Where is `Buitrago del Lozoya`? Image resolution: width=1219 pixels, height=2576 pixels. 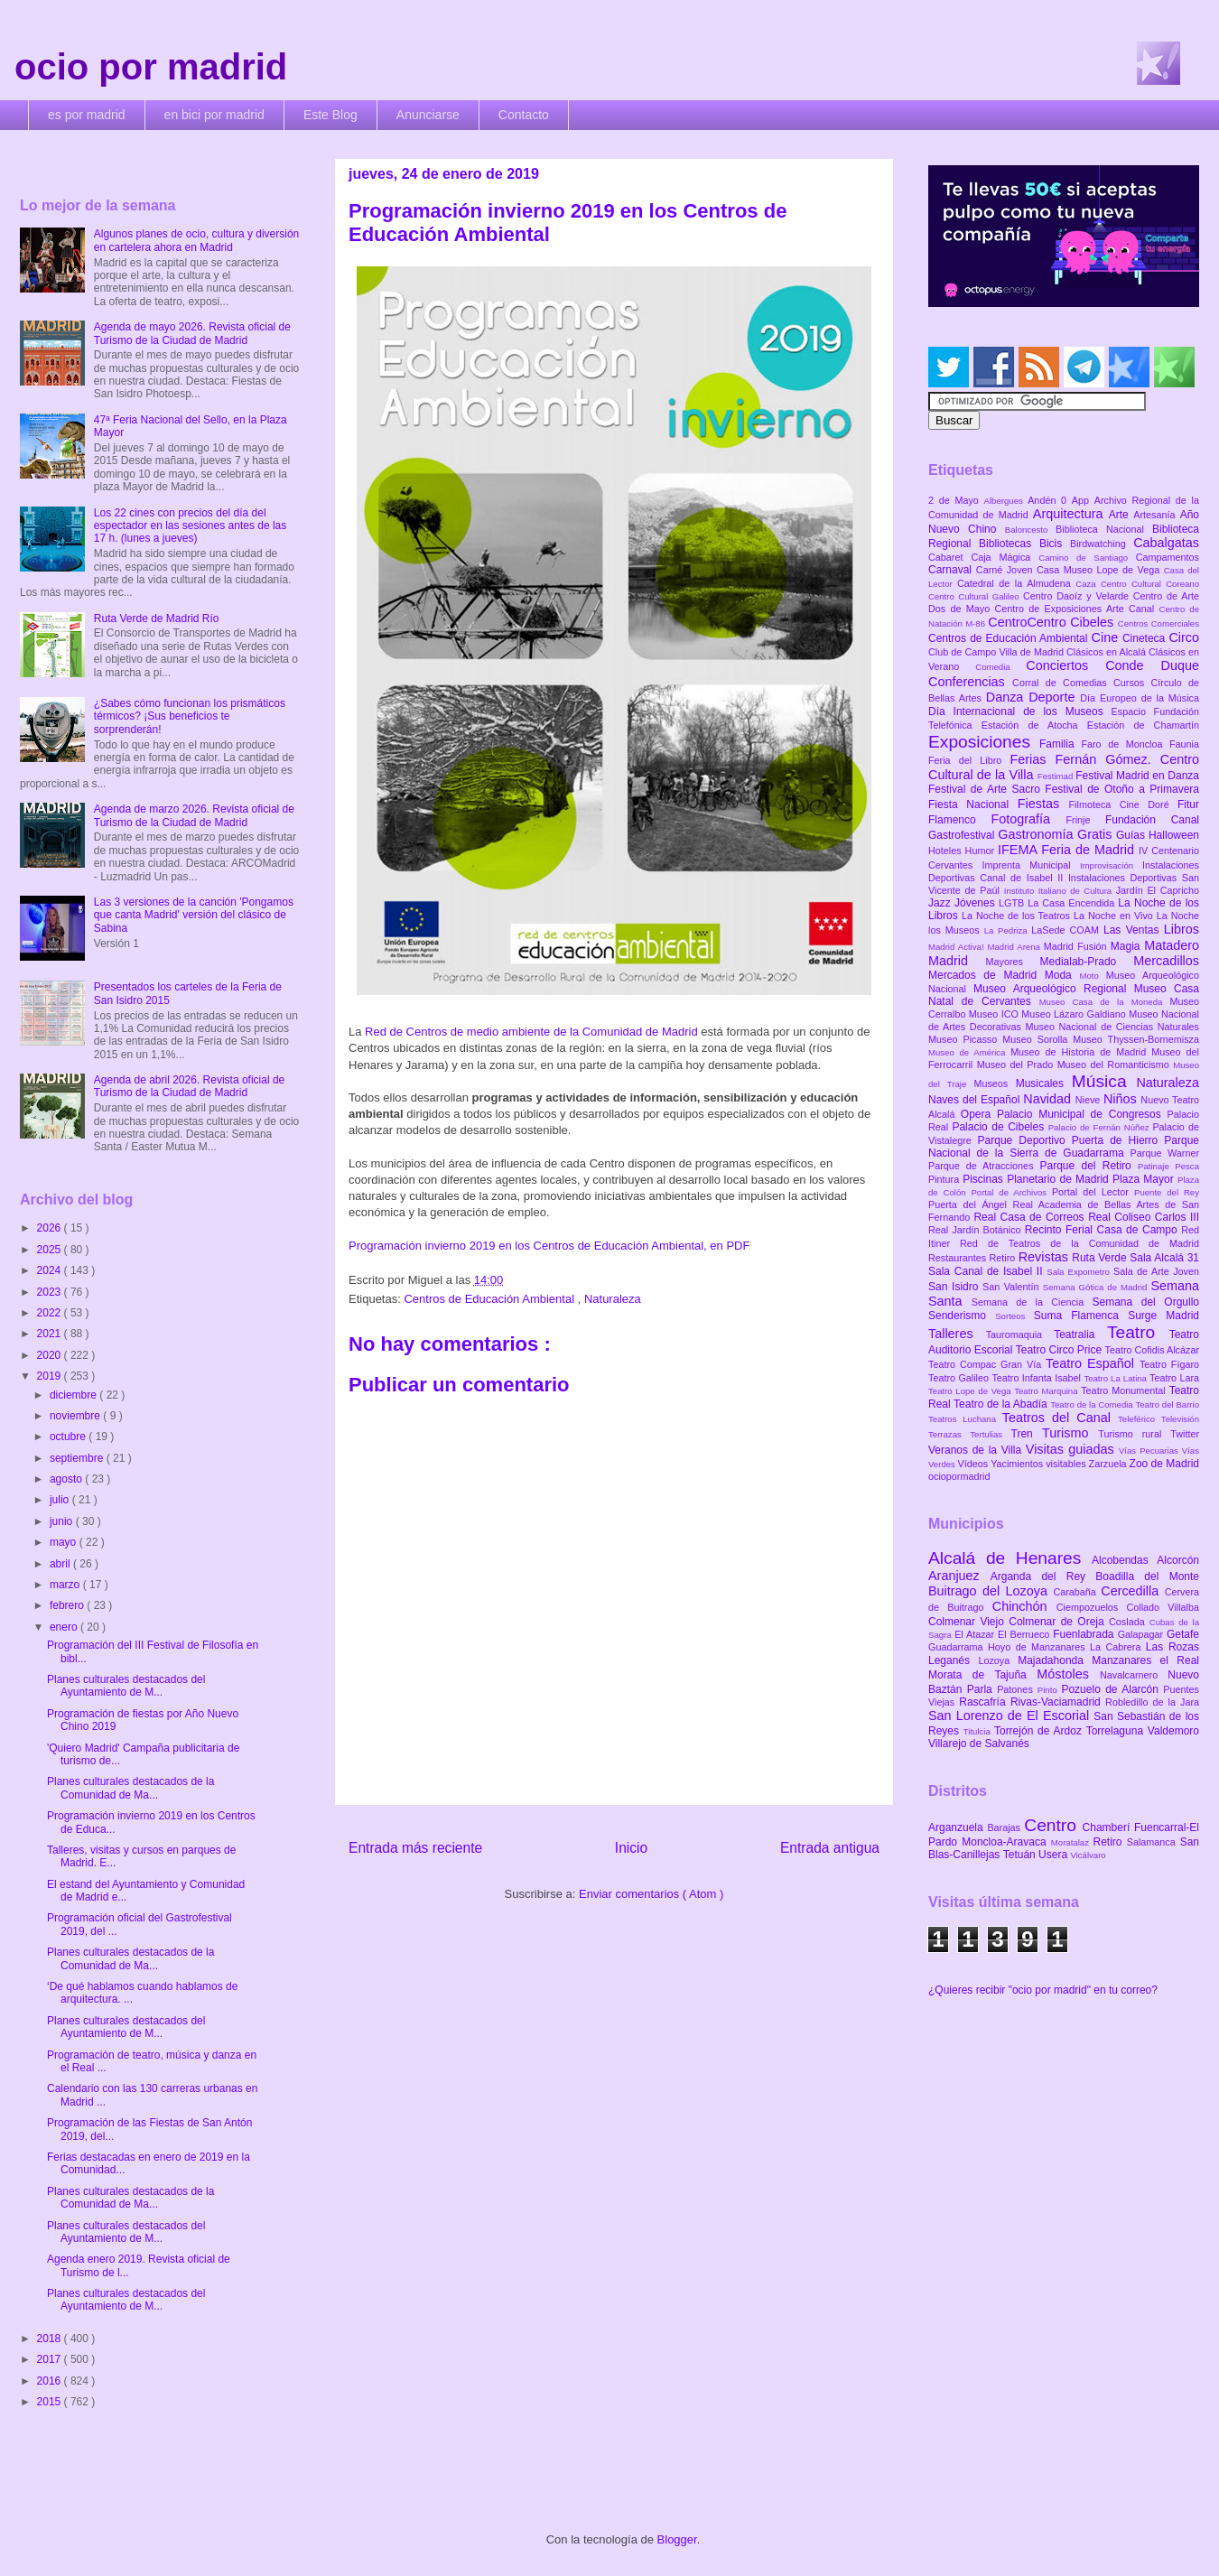
Buitrago del Lozoya is located at coordinates (990, 1591).